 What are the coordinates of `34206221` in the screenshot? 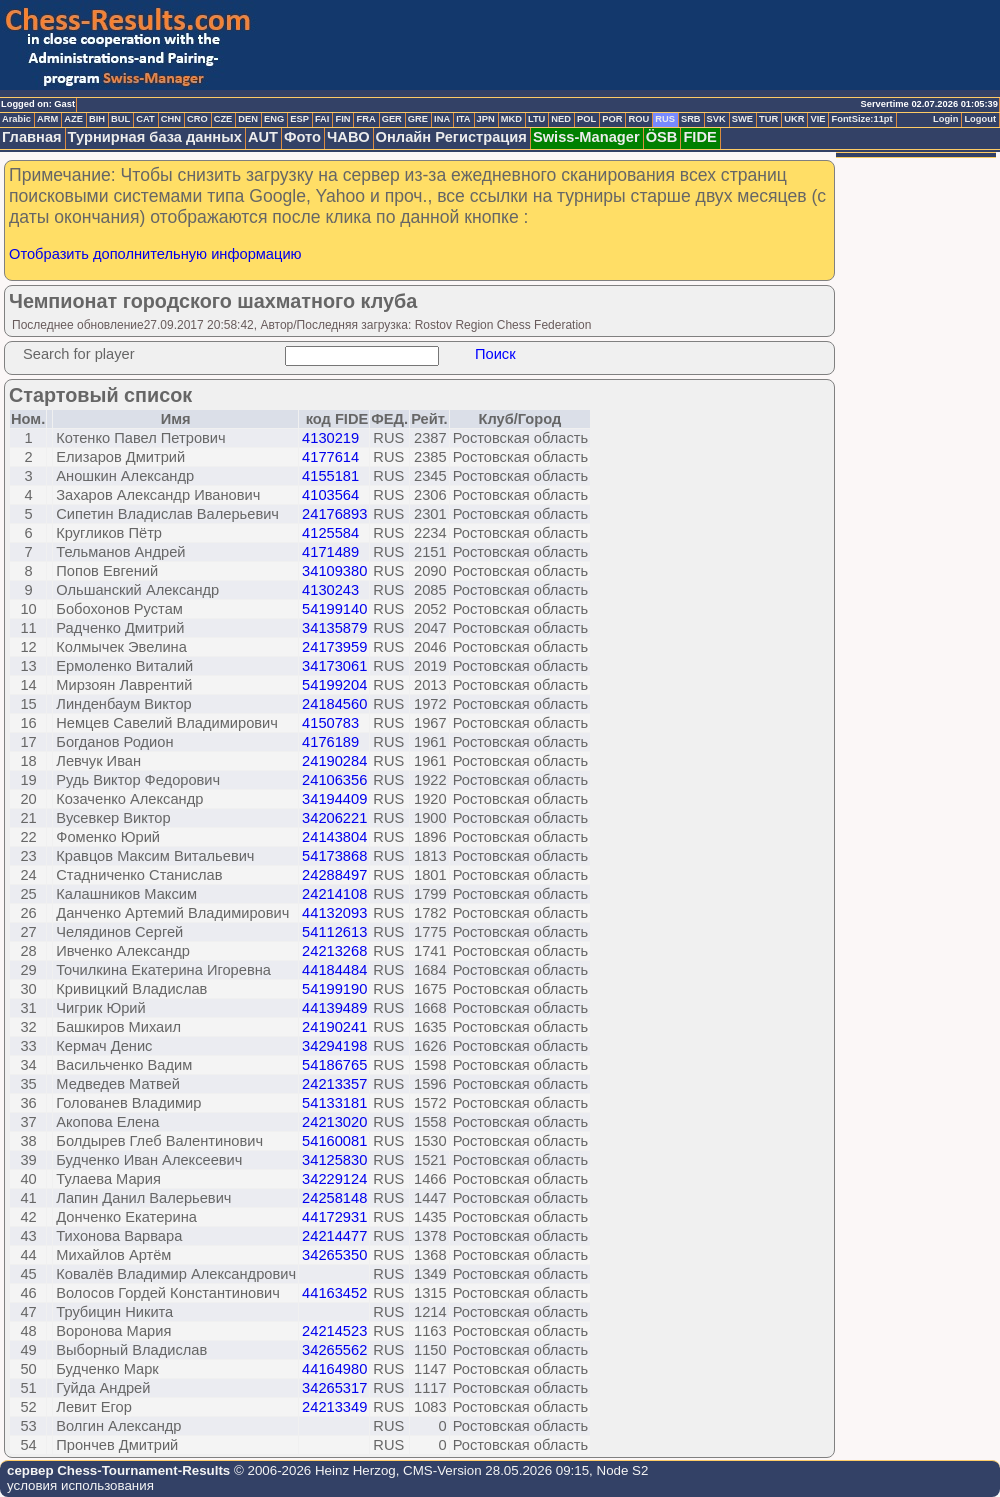 It's located at (334, 818).